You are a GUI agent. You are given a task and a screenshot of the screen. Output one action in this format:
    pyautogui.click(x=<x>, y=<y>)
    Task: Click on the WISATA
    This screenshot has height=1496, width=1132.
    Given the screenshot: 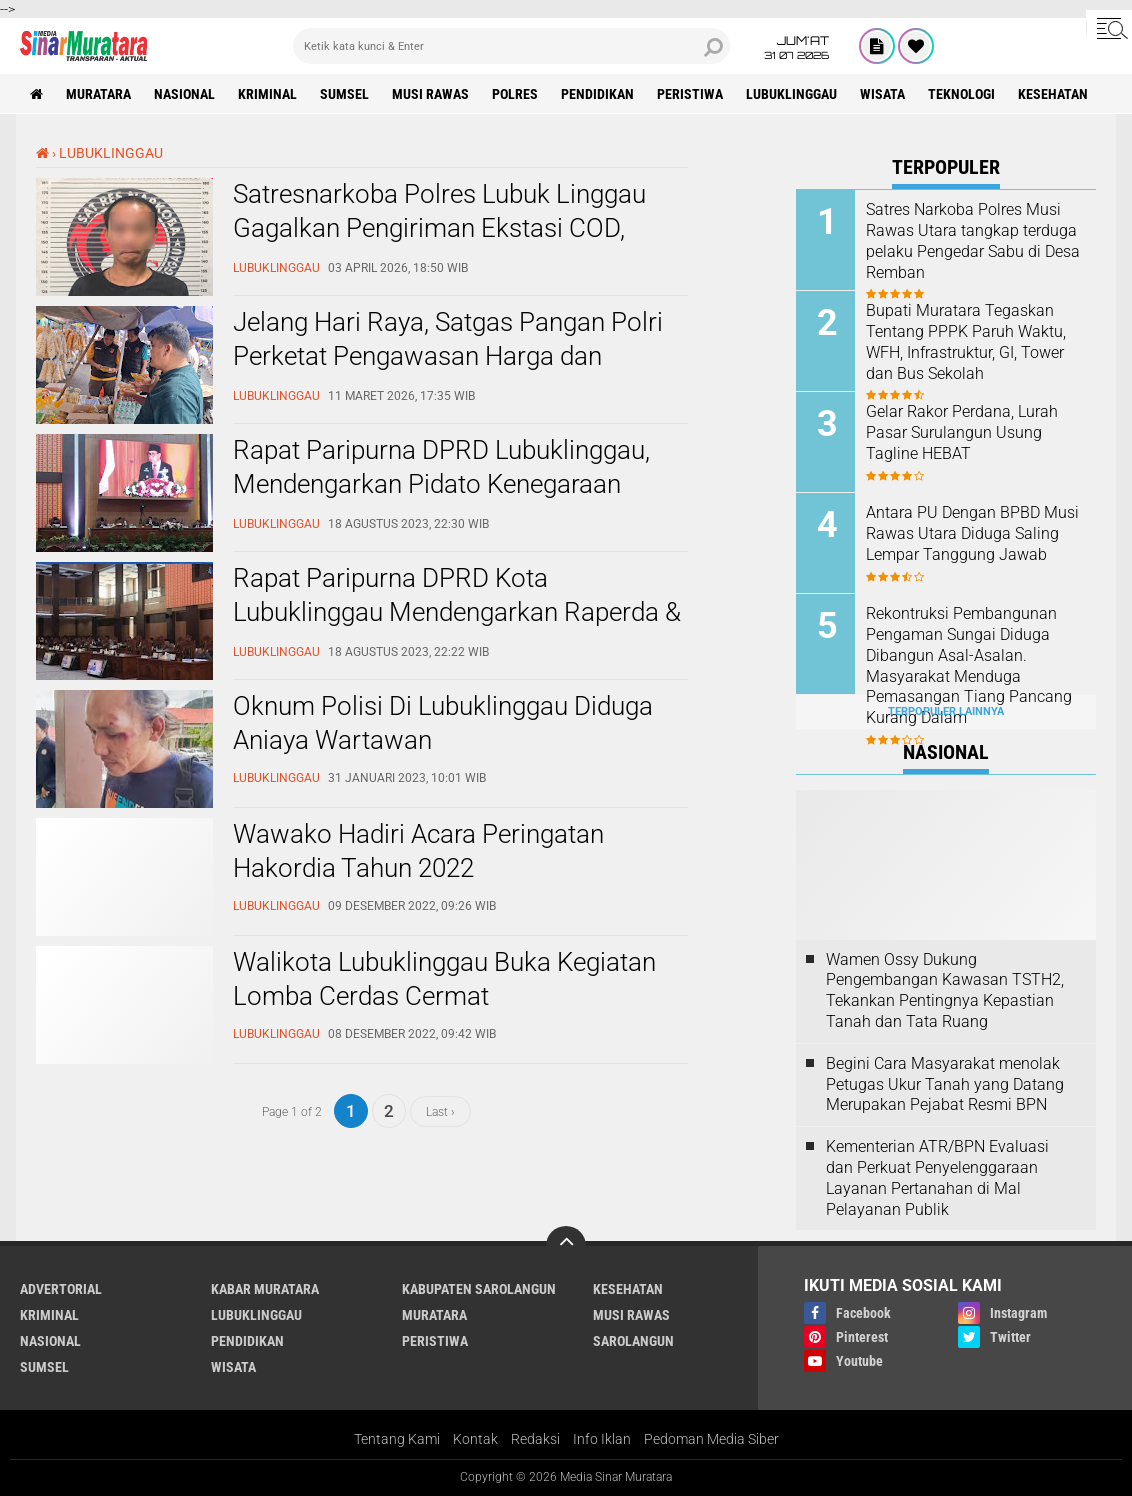 What is the action you would take?
    pyautogui.click(x=882, y=94)
    